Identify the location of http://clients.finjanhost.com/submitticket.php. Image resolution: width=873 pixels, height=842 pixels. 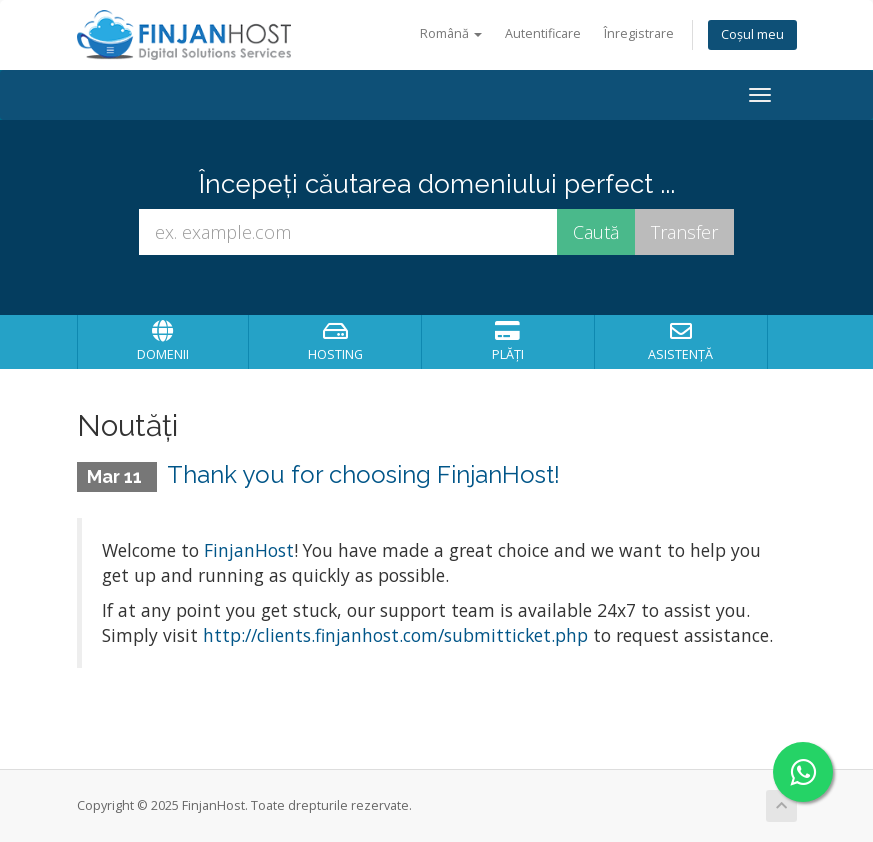
(395, 635).